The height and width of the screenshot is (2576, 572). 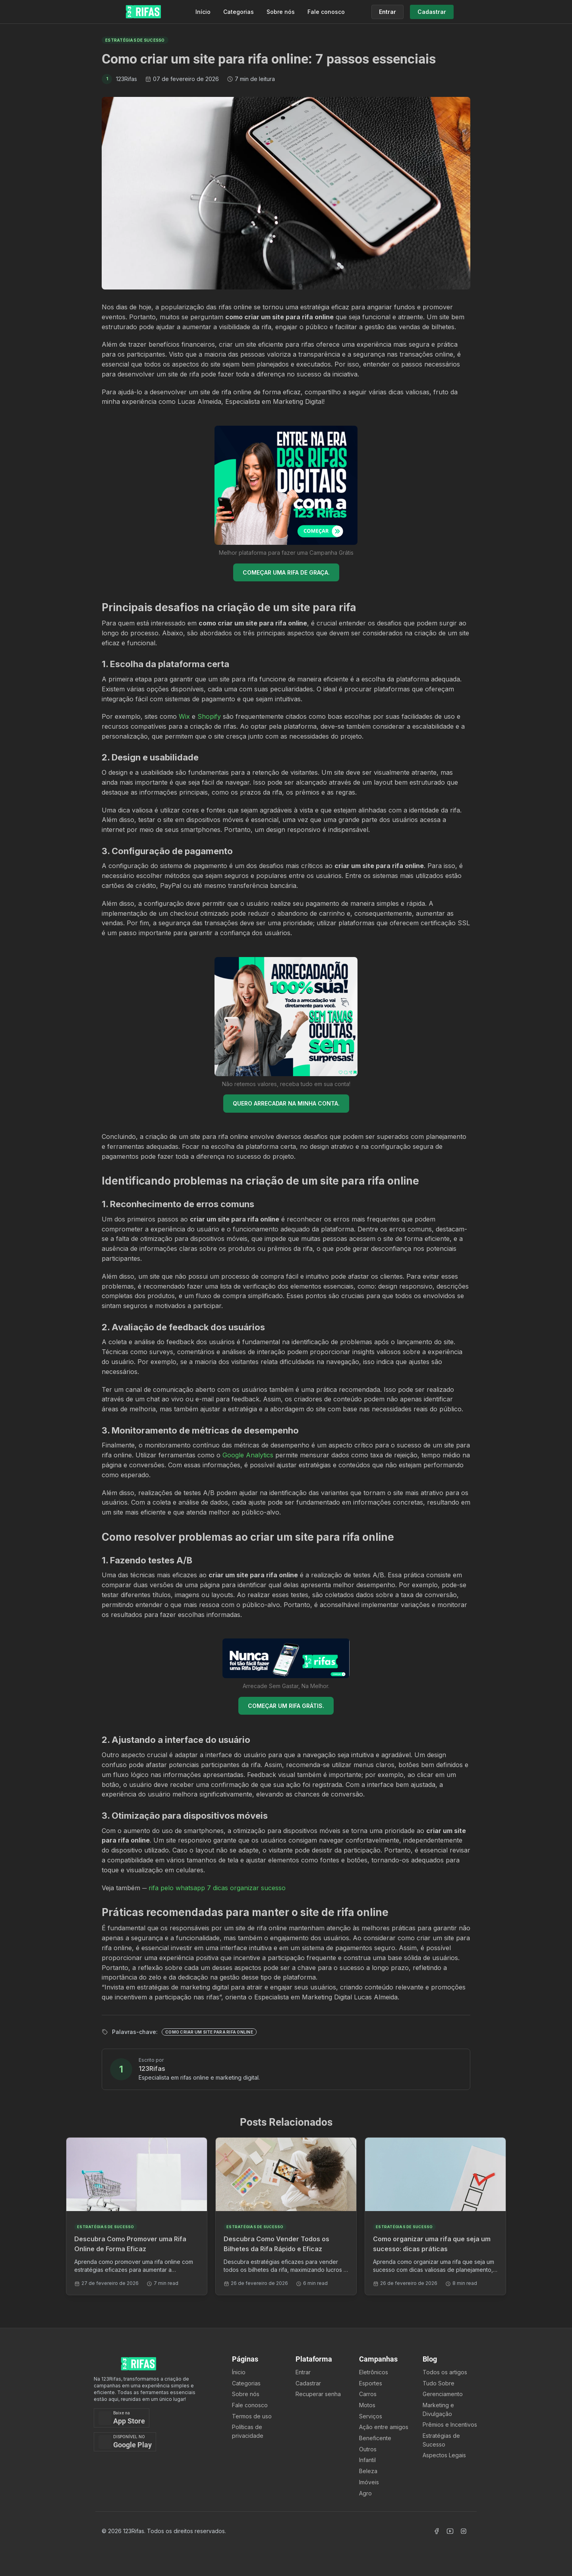 I want to click on Gerenciamento, so click(x=443, y=2394).